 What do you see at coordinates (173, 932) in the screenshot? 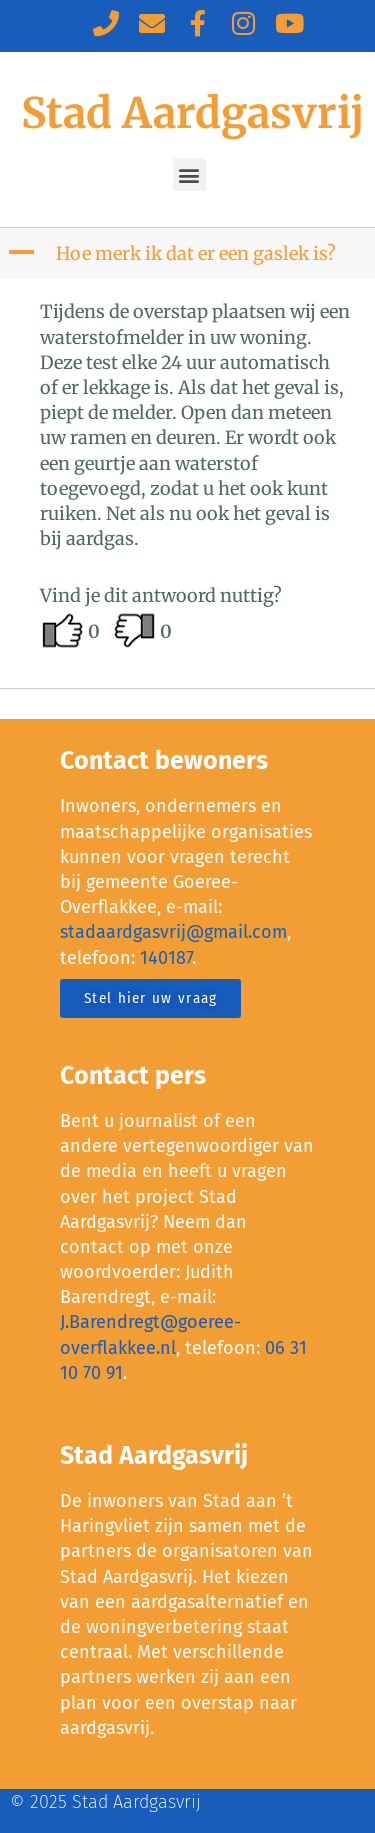
I see `stadaardgasvrij@gmail.com` at bounding box center [173, 932].